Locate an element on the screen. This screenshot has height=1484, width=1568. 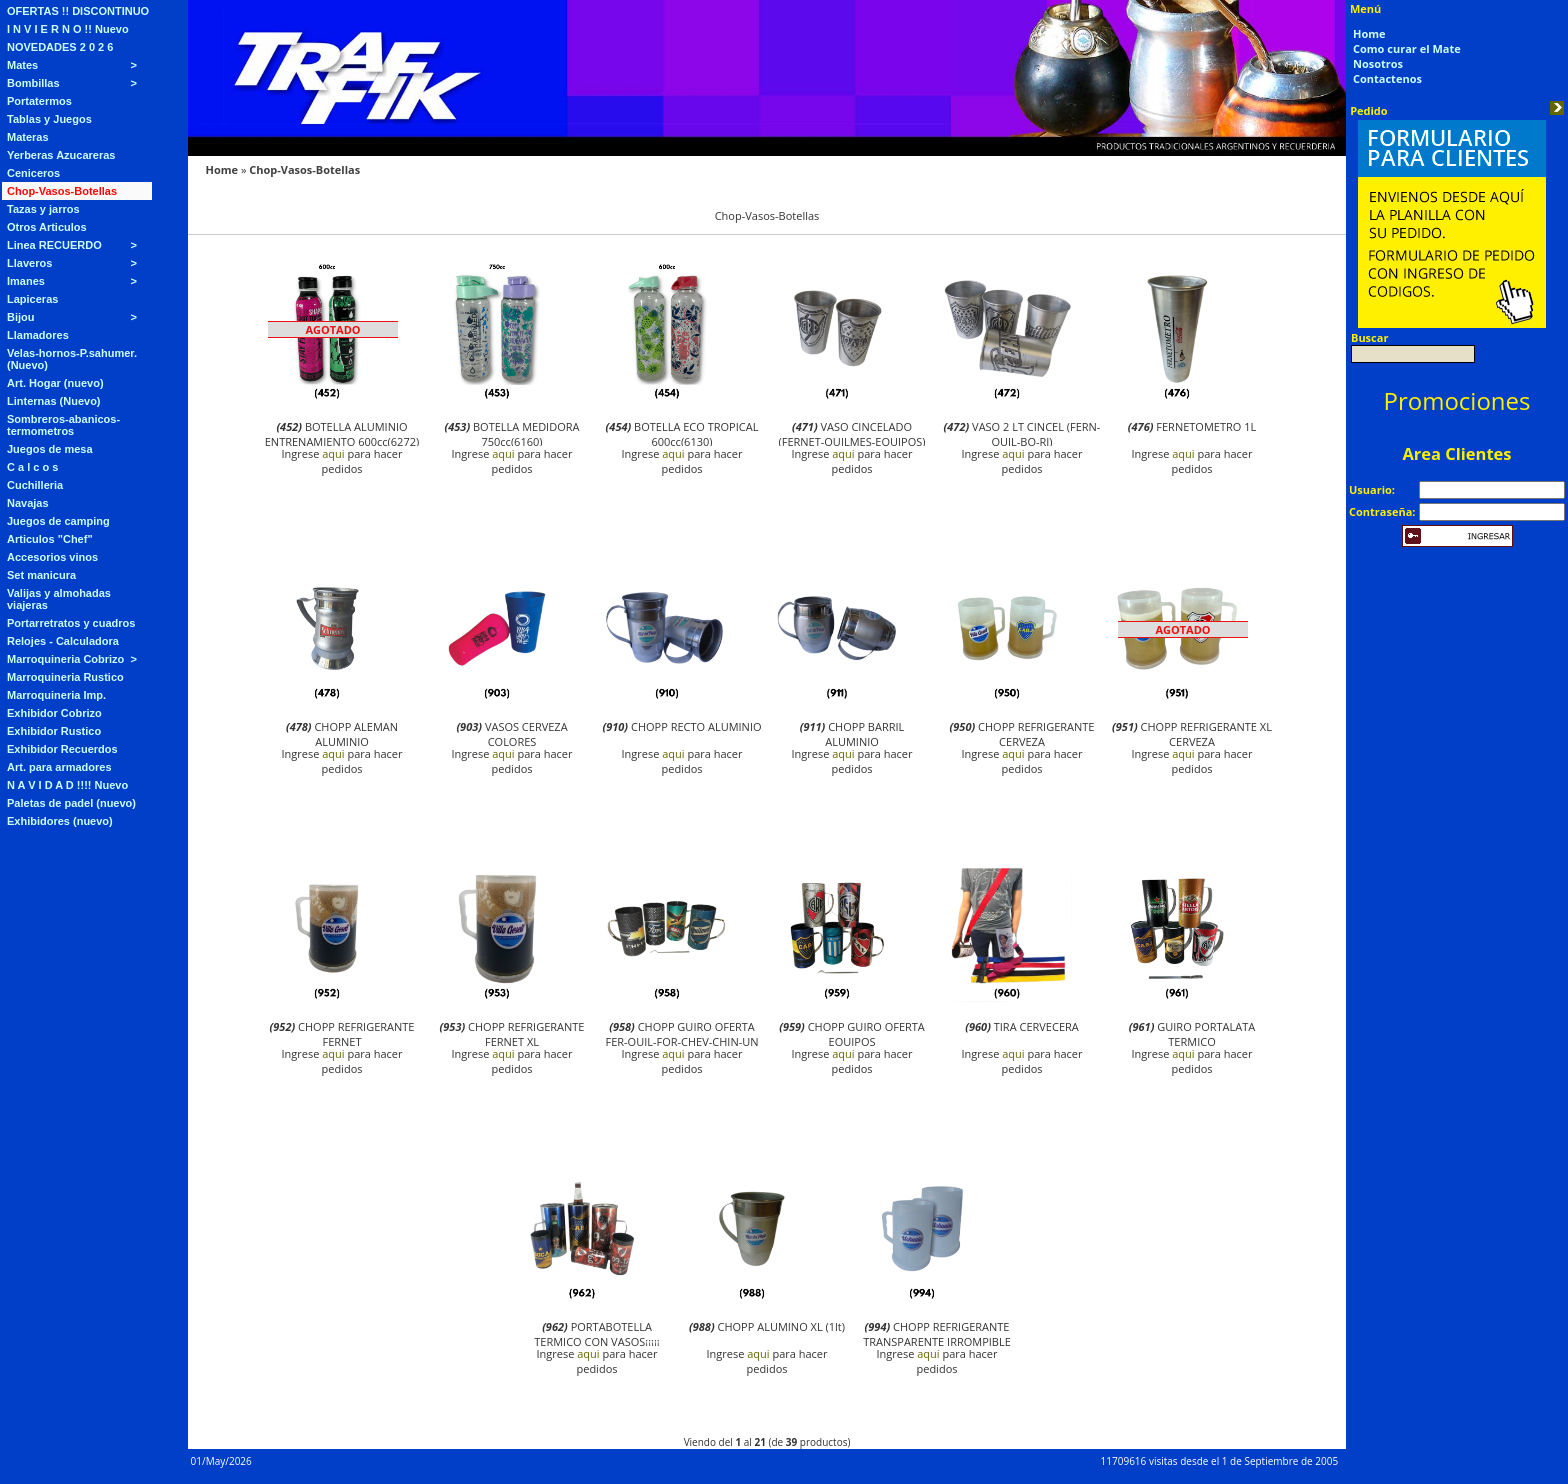
Exhibidor Rustico is located at coordinates (54, 731).